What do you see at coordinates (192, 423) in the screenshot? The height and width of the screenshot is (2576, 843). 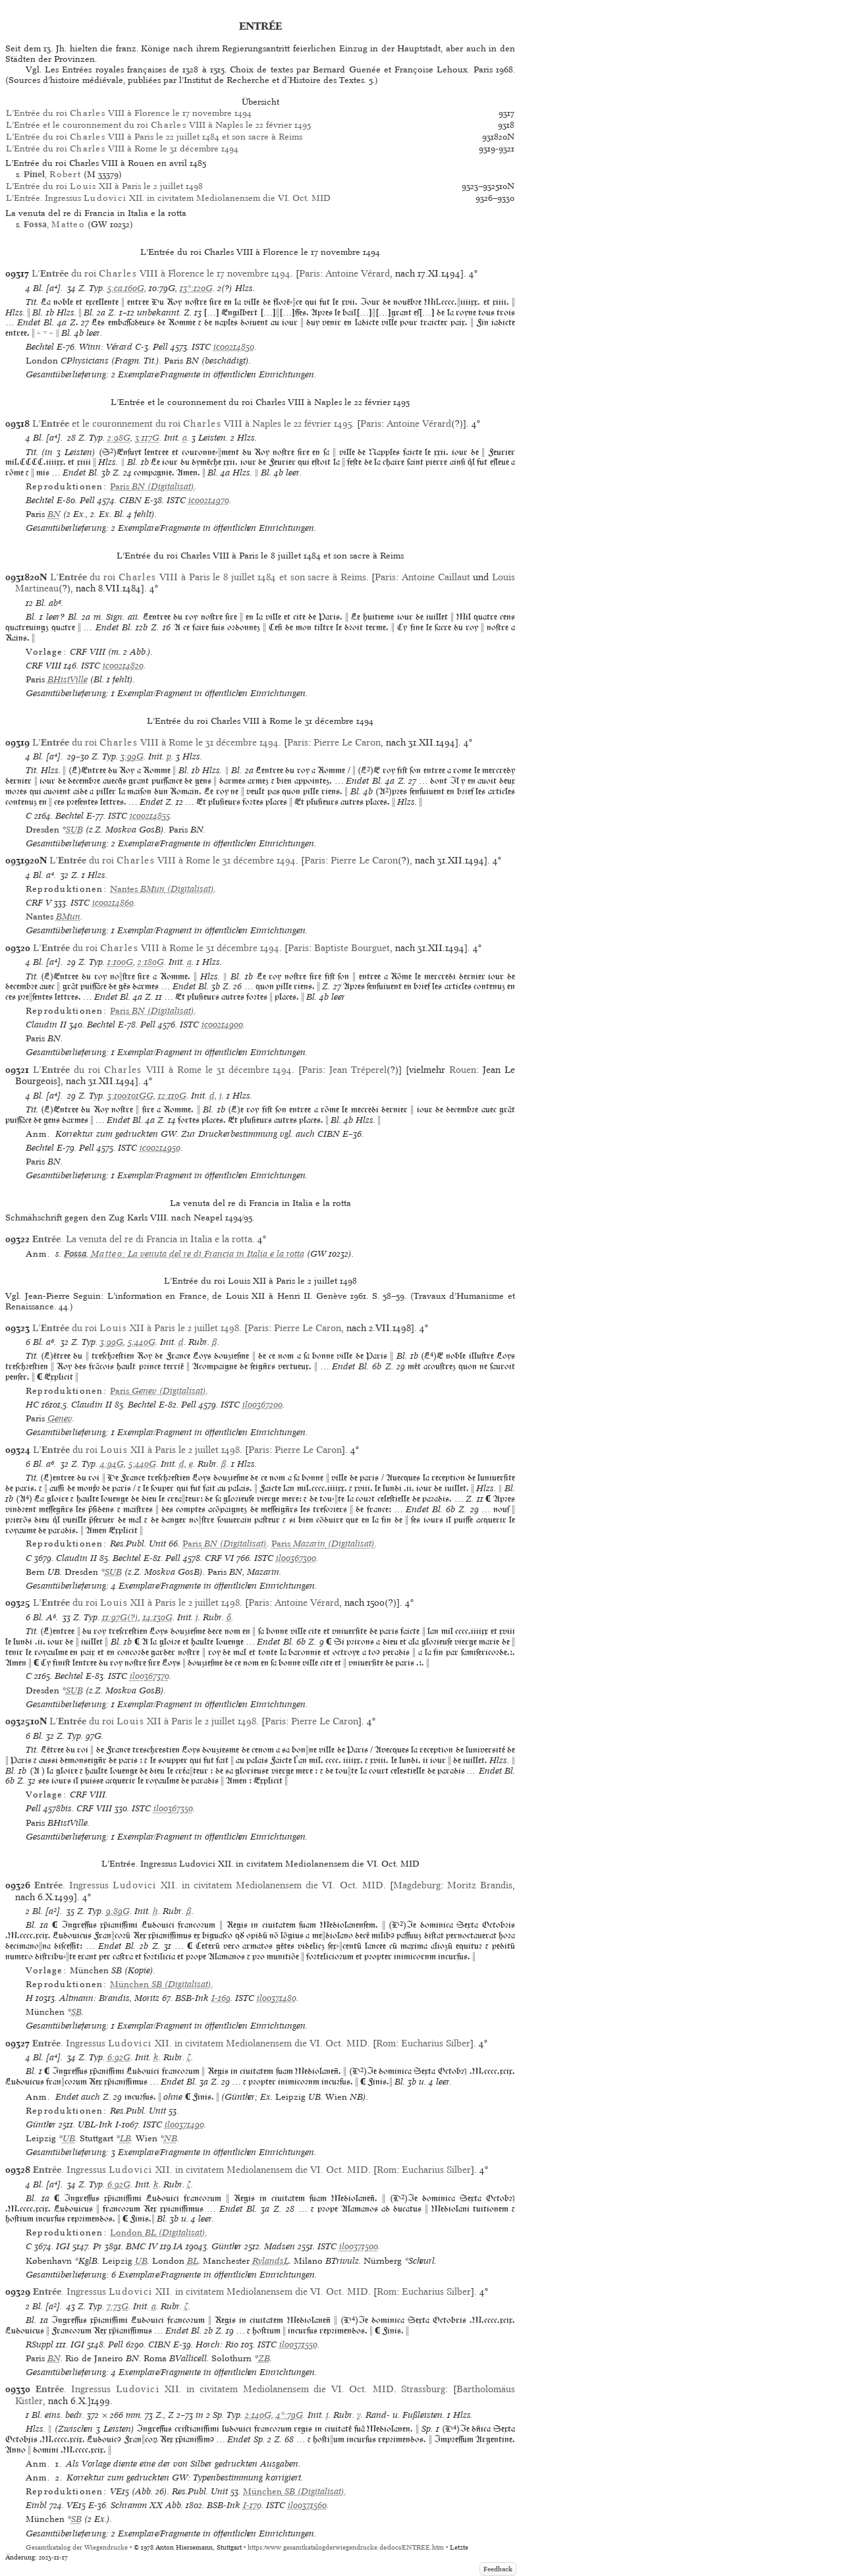 I see `L’ et le couronnement du roi VIII à Naples le 22 février 1495` at bounding box center [192, 423].